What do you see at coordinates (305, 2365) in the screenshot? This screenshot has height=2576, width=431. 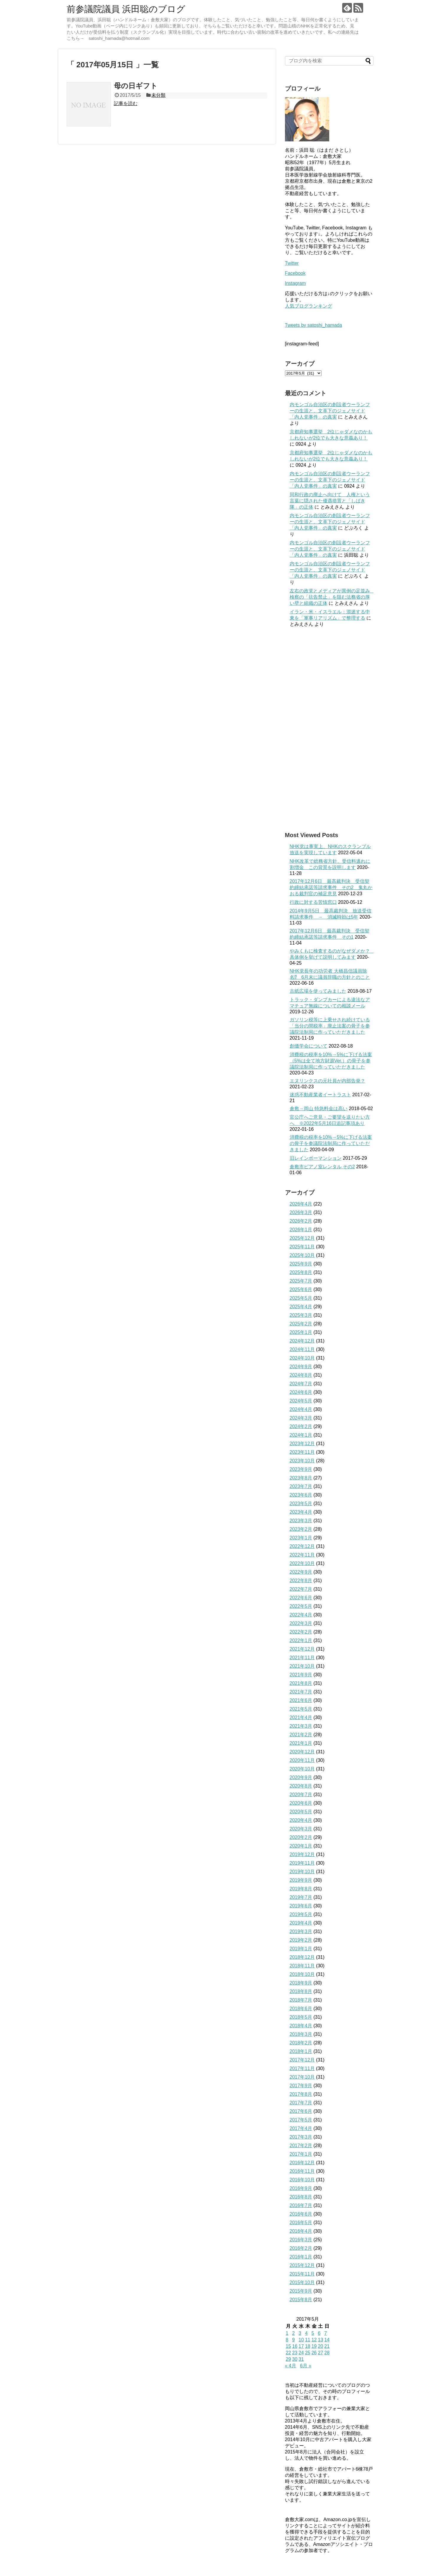 I see `6月 »` at bounding box center [305, 2365].